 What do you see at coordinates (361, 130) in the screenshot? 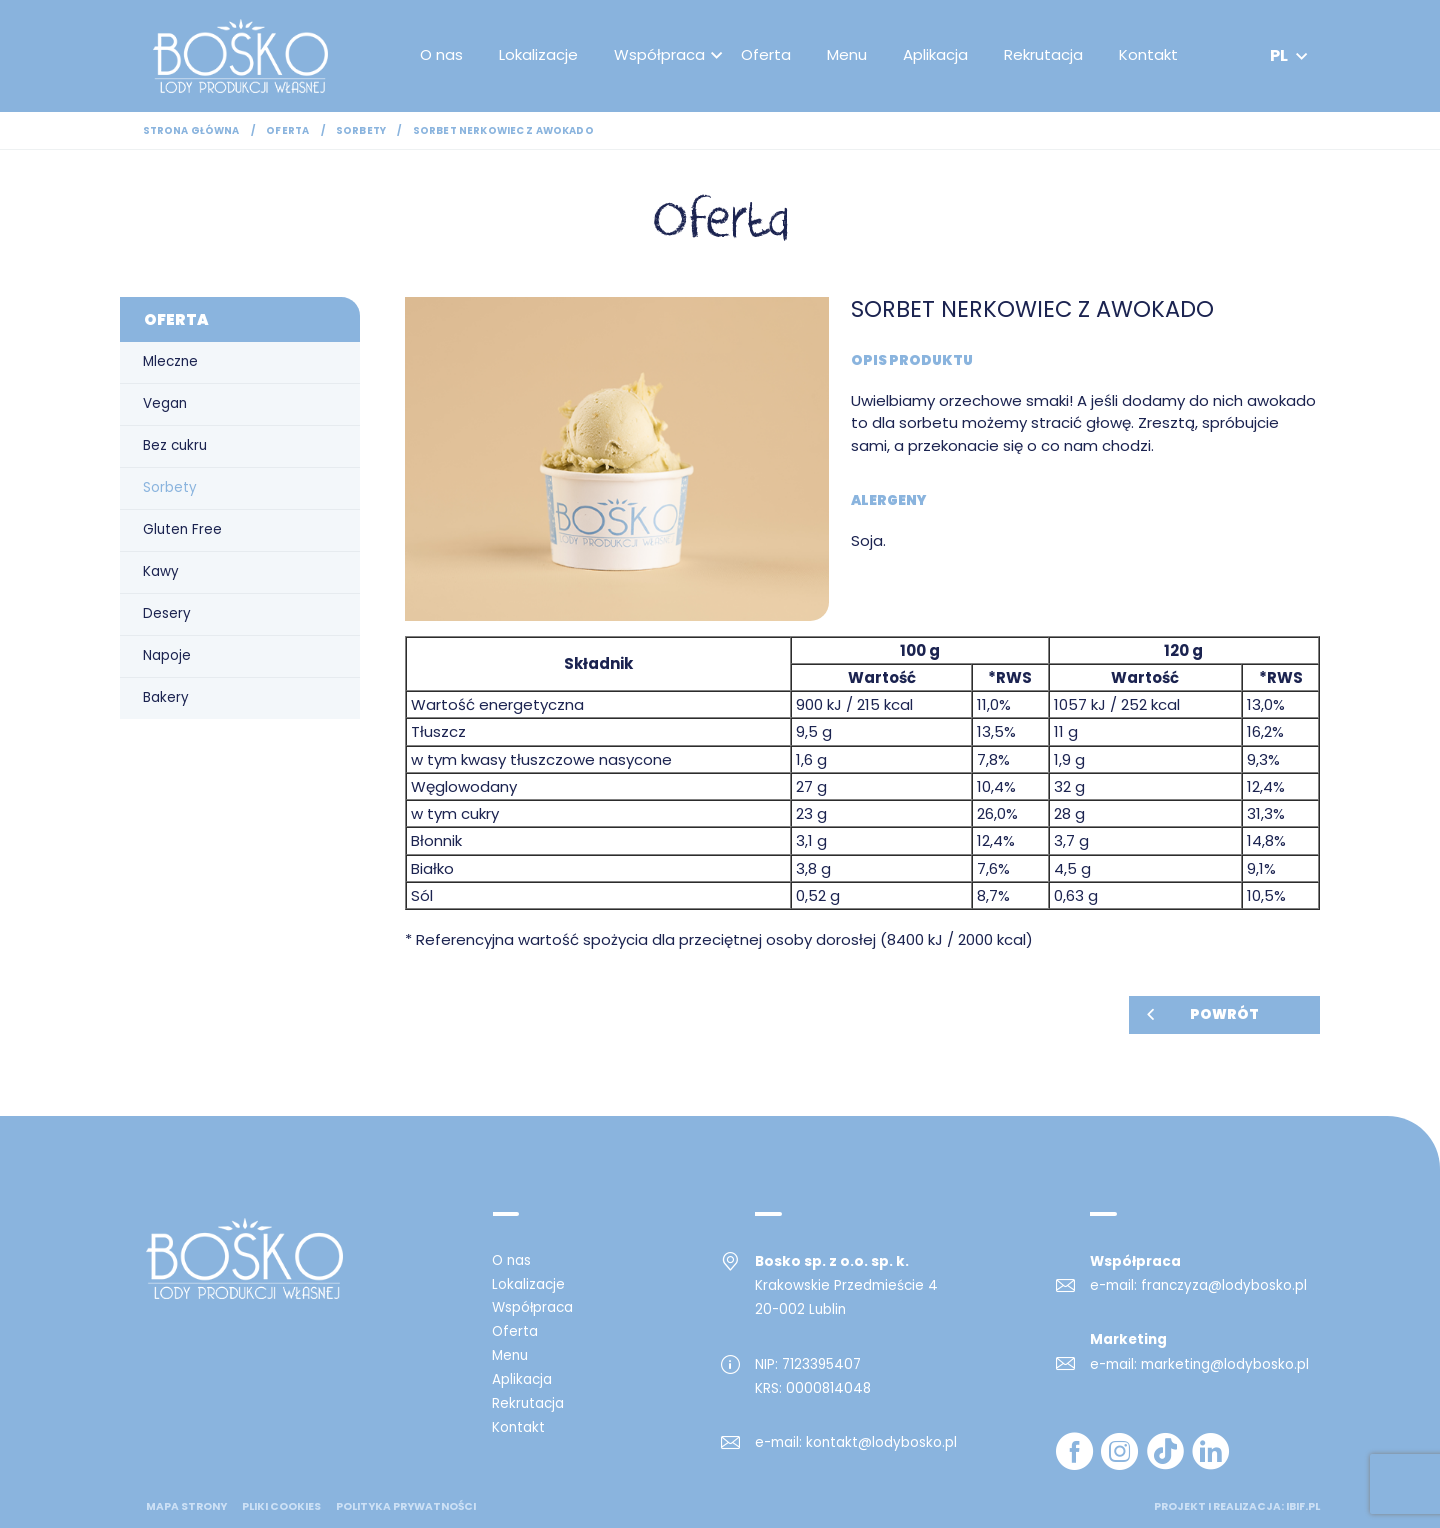
I see `Sorbety` at bounding box center [361, 130].